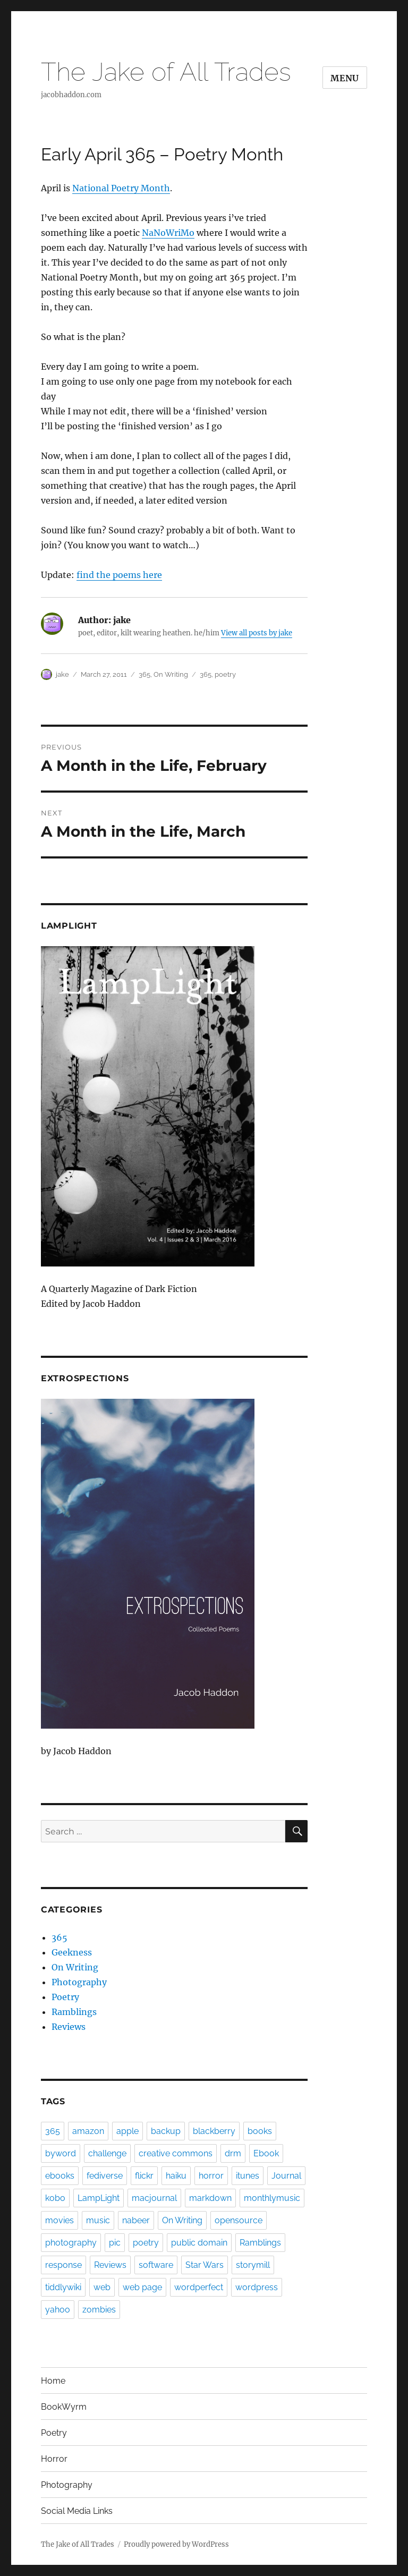 The height and width of the screenshot is (2576, 408). I want to click on movies, so click(59, 2220).